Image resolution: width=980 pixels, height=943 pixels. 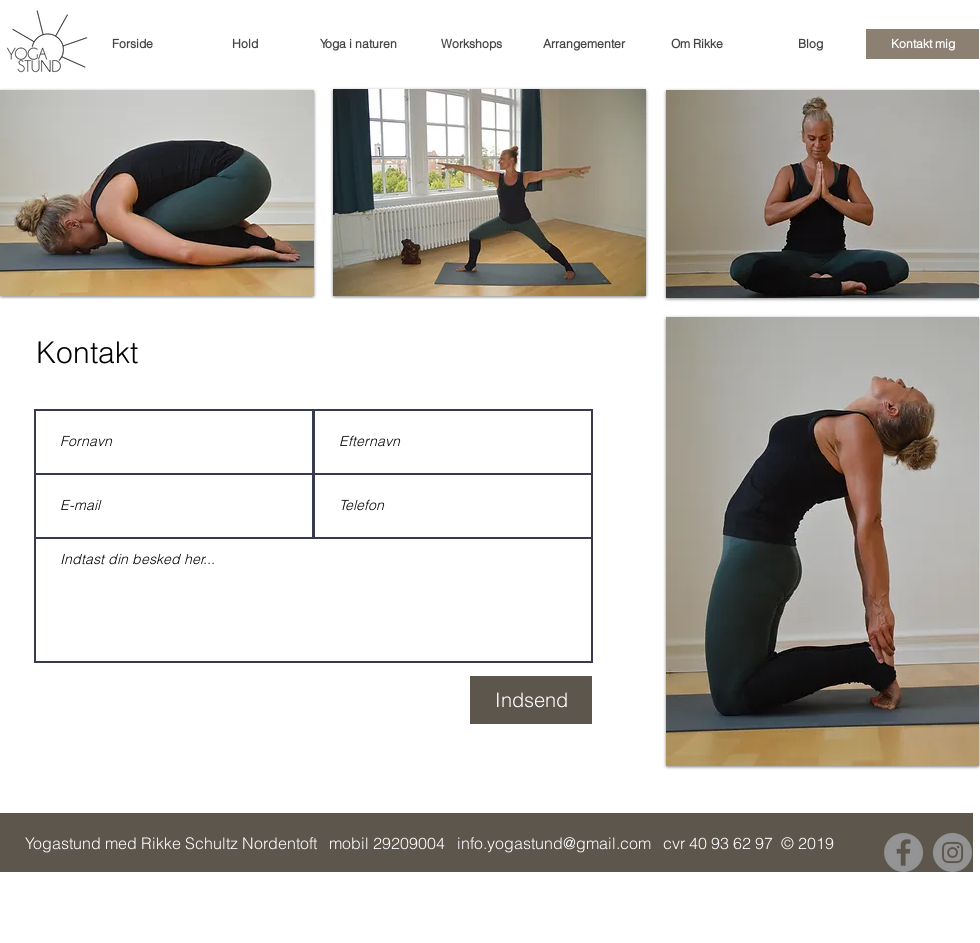 I want to click on [Facebook], so click(x=903, y=852).